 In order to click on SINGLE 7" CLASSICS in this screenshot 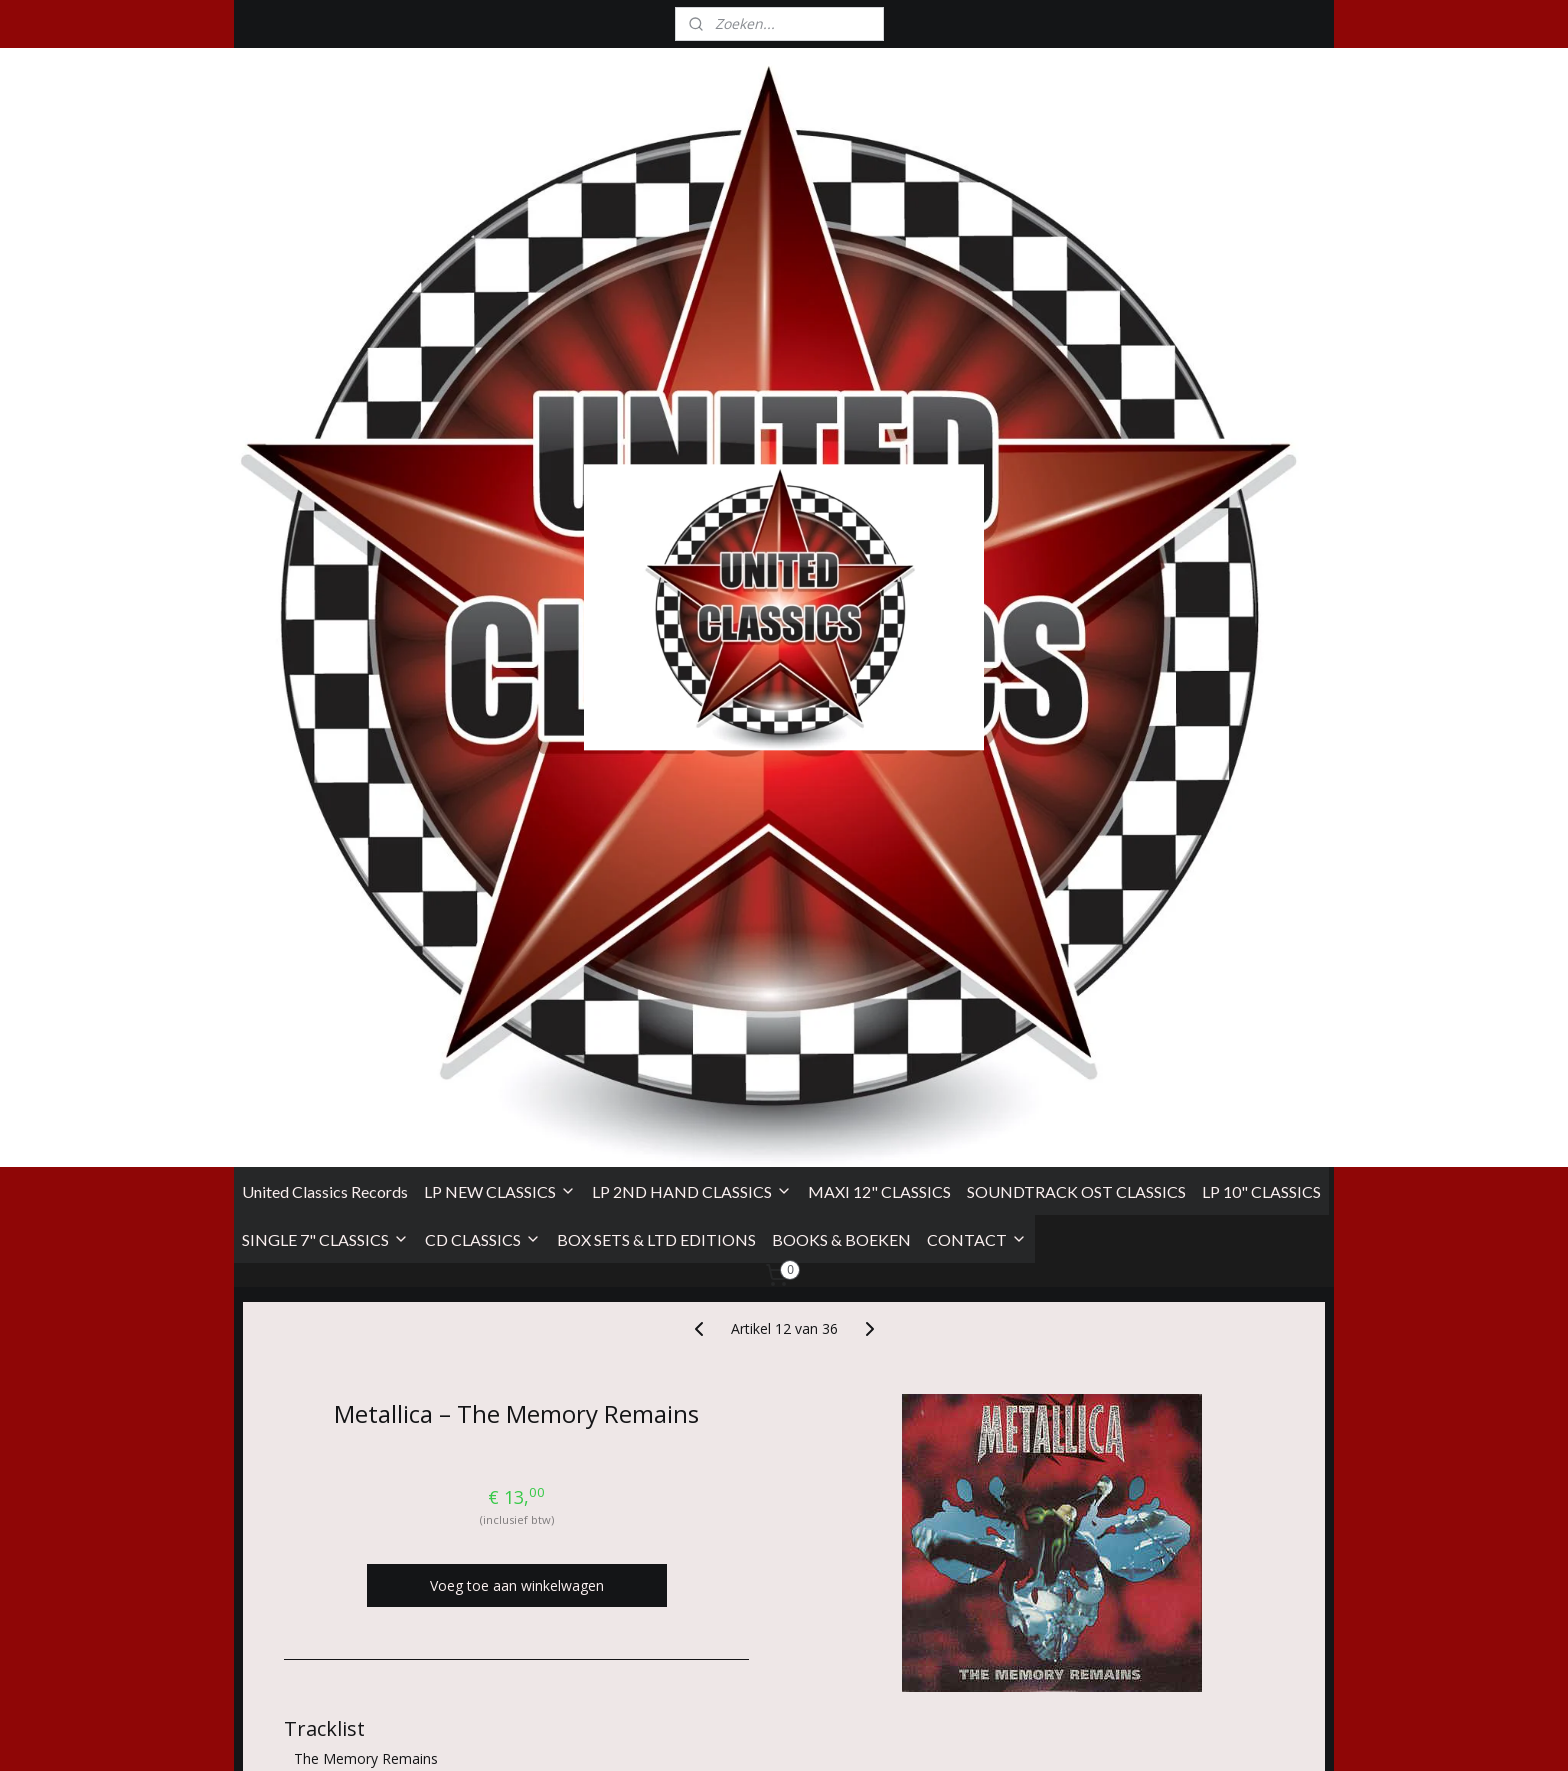, I will do `click(325, 405)`.